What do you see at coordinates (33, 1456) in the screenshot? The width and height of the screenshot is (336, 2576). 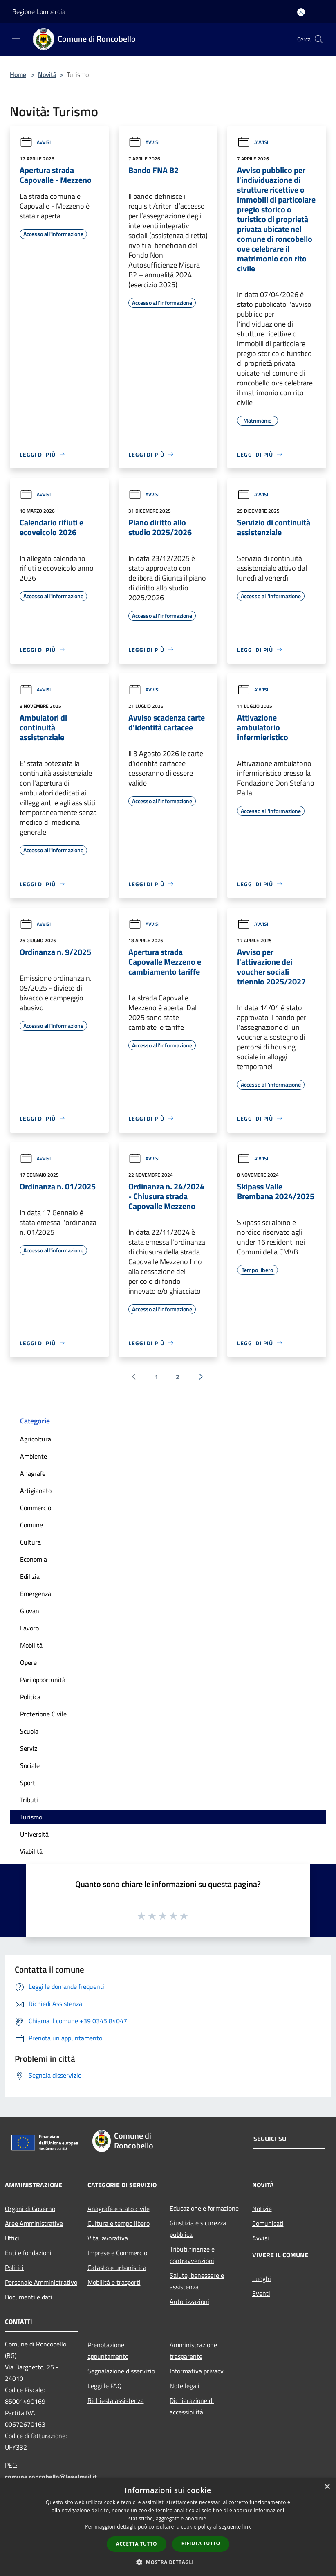 I see `Ambiente` at bounding box center [33, 1456].